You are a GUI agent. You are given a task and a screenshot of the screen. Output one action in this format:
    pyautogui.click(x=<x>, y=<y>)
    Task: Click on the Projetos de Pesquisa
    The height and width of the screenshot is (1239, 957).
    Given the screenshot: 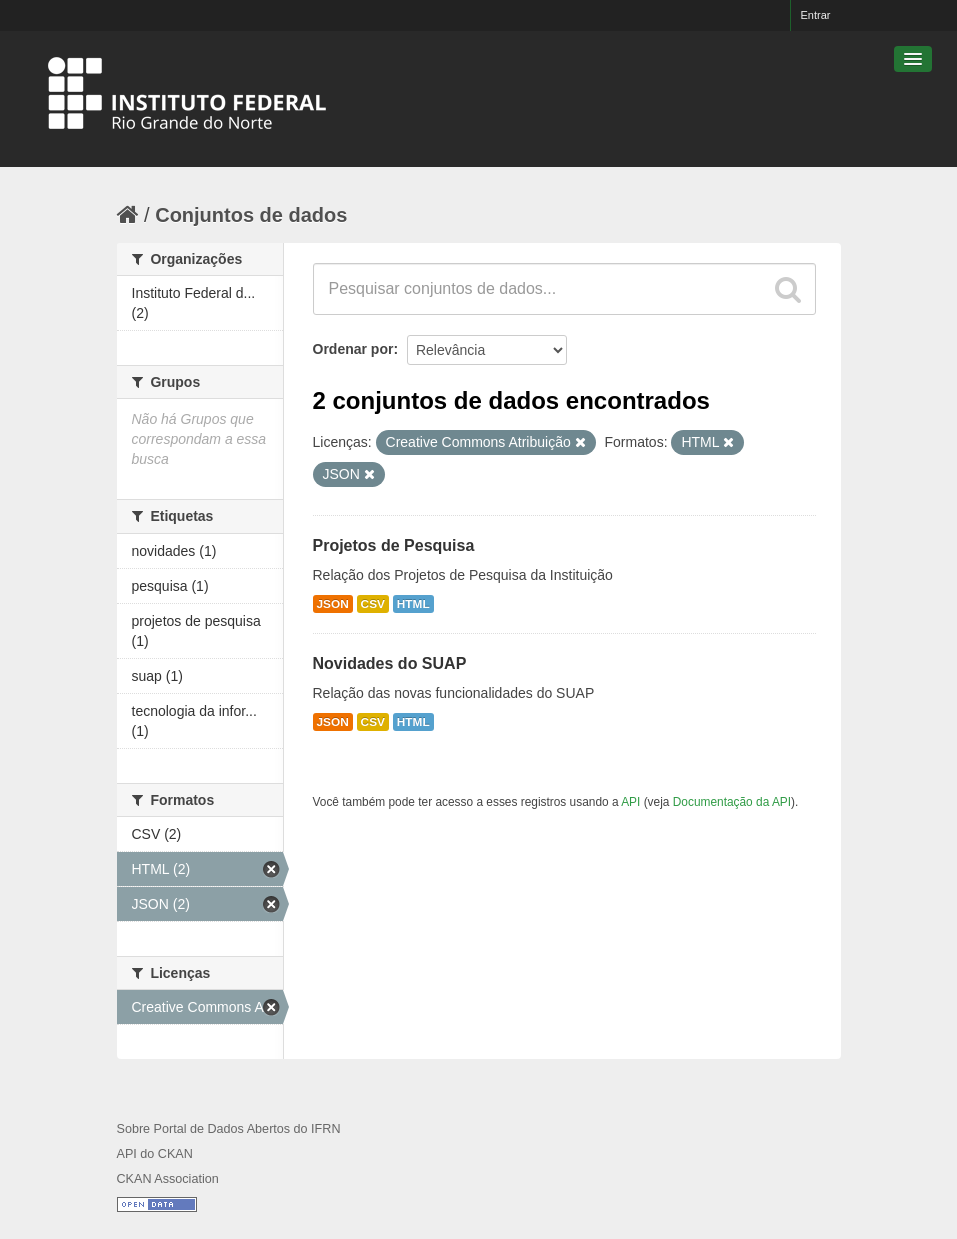 What is the action you would take?
    pyautogui.click(x=394, y=545)
    